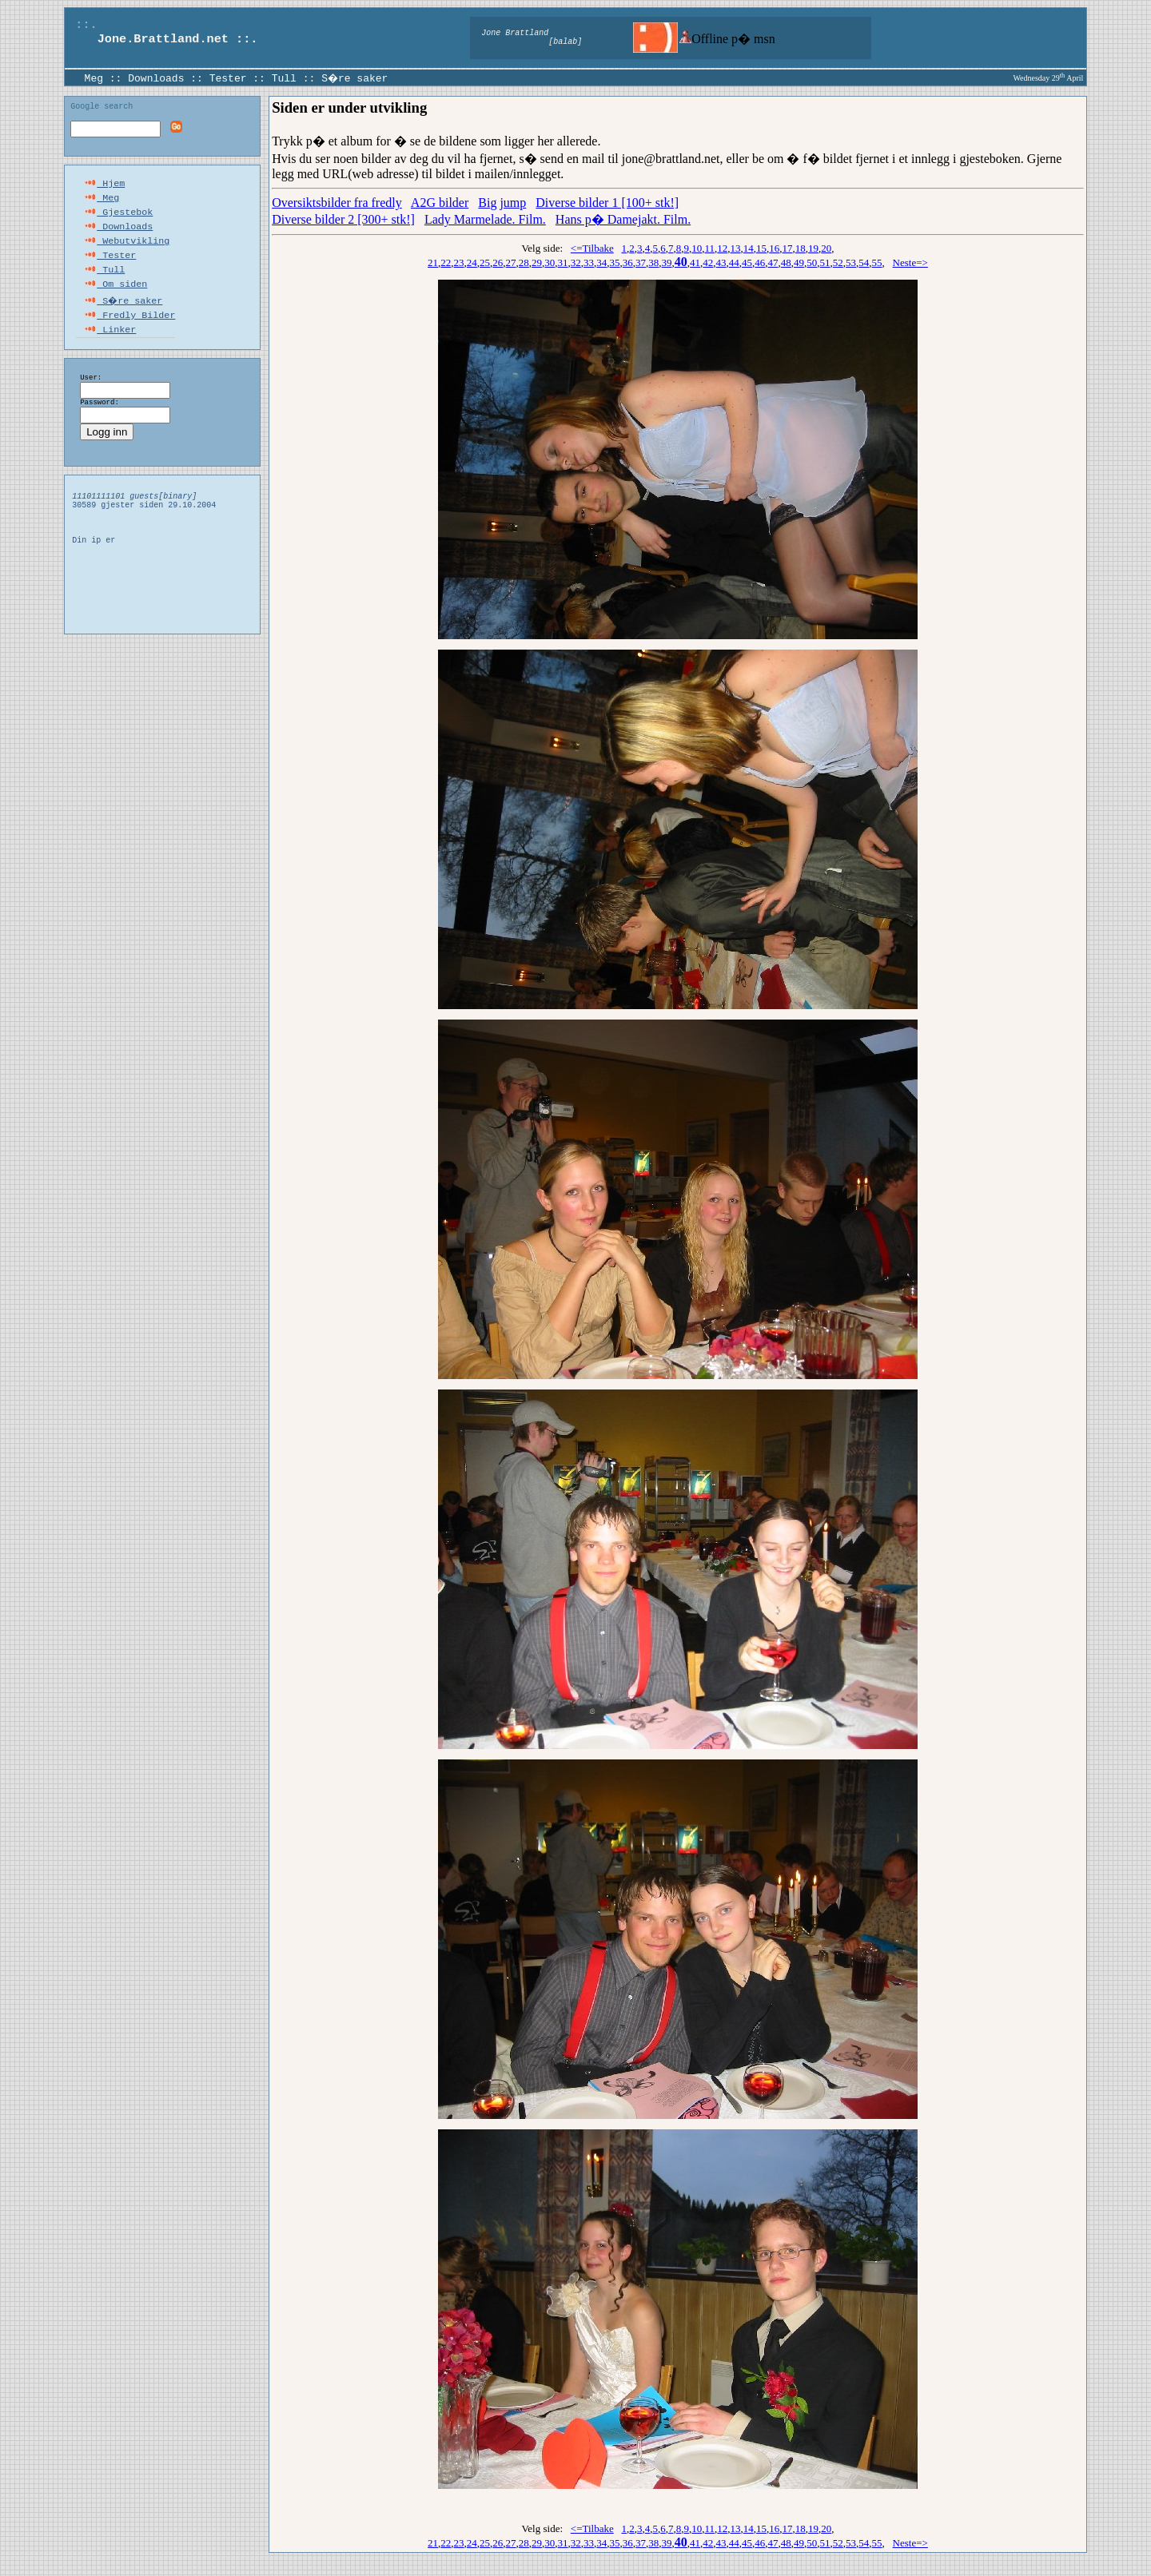 This screenshot has width=1151, height=2576. Describe the element at coordinates (502, 202) in the screenshot. I see `Big jump` at that location.